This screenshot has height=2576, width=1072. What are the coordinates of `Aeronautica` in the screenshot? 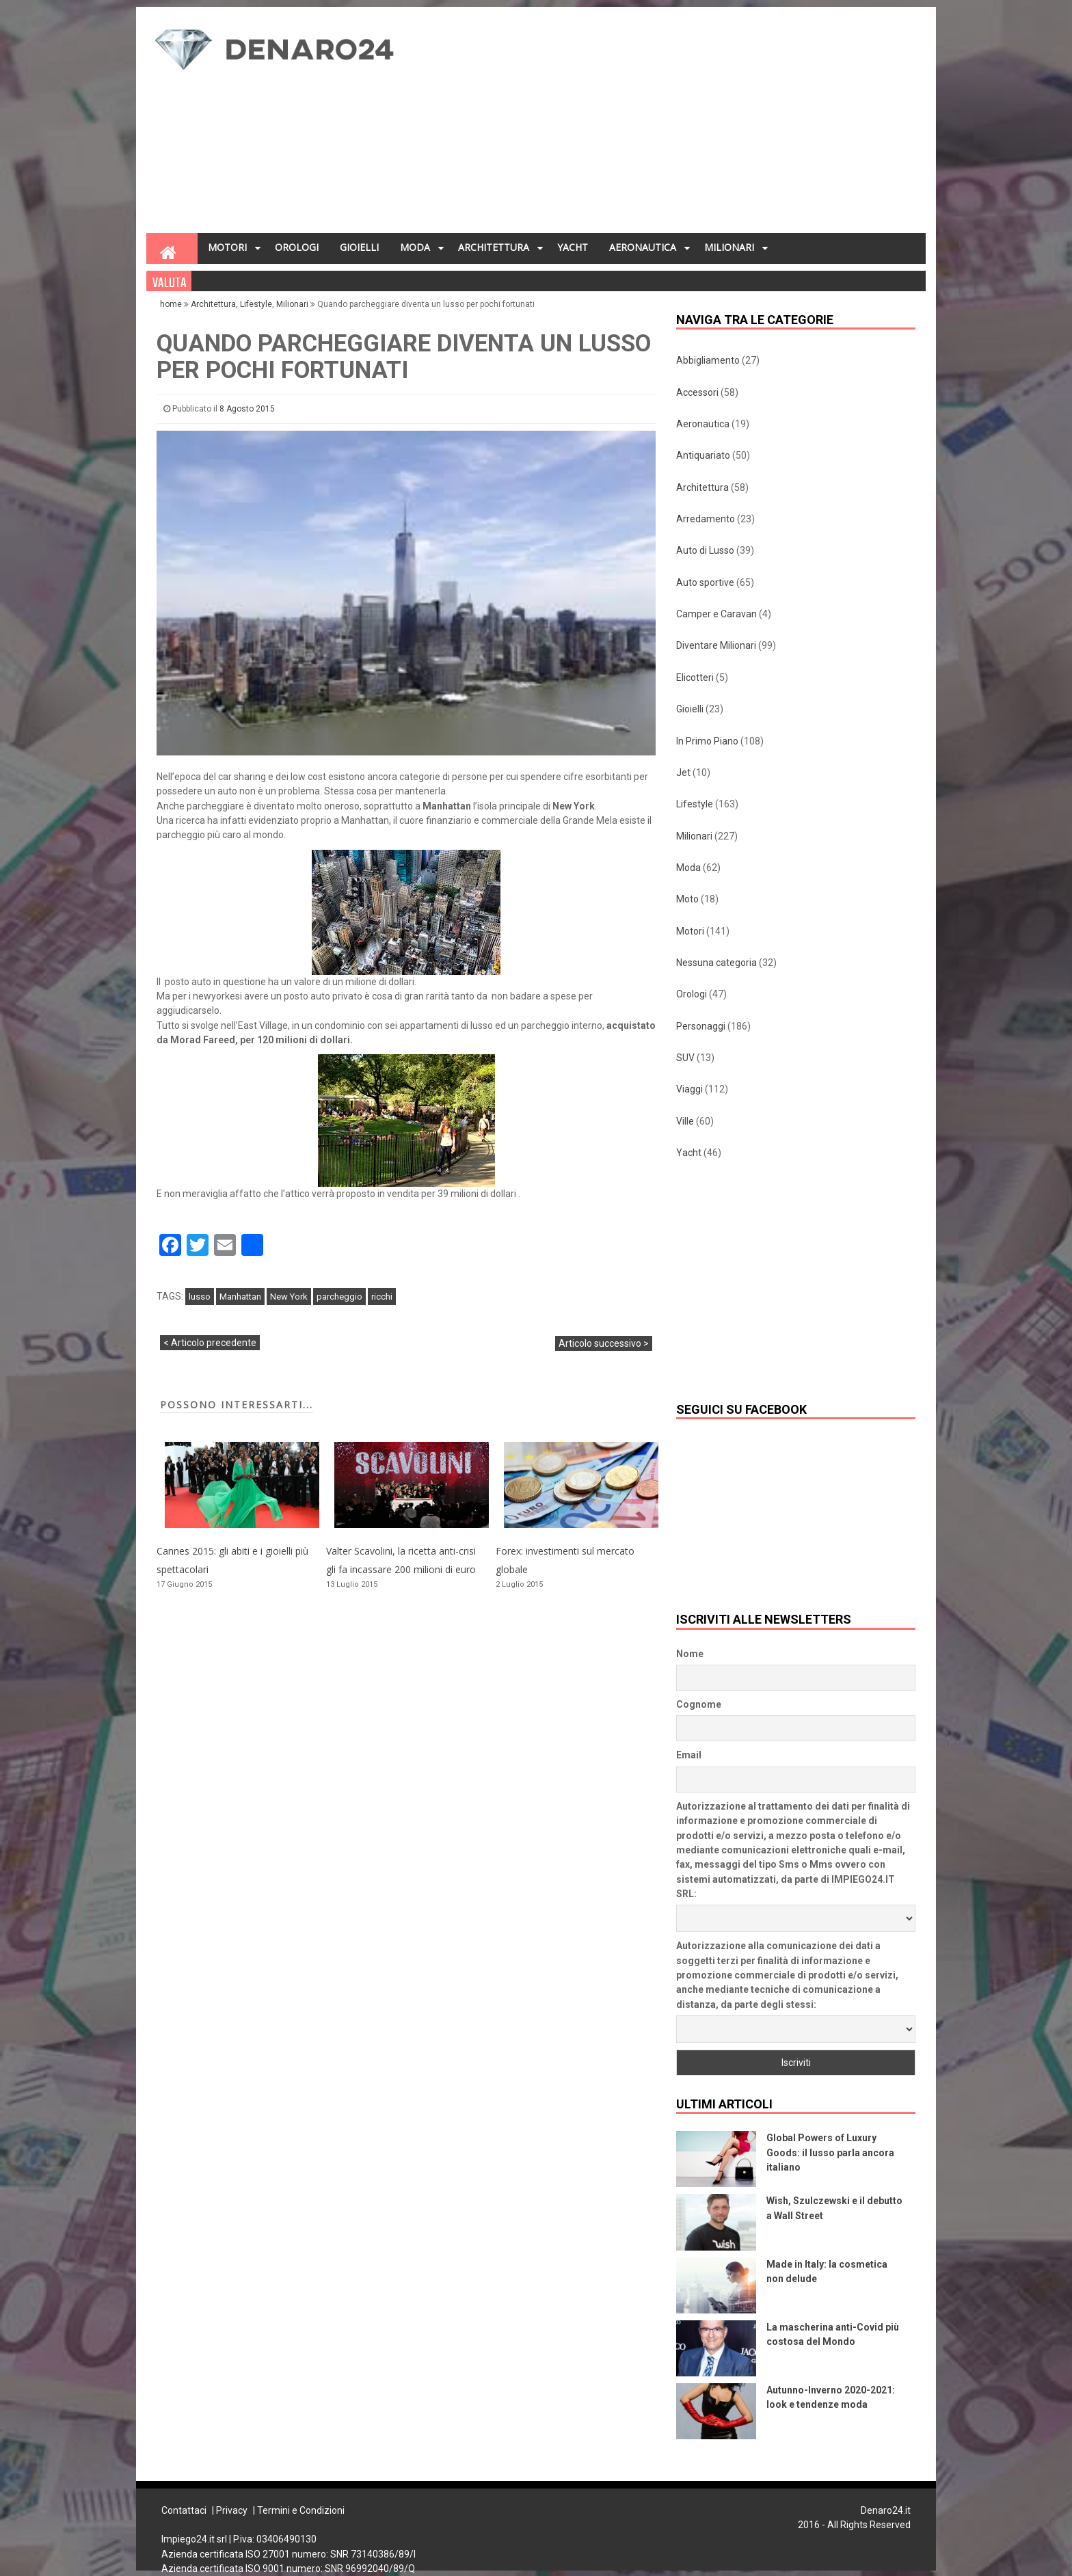 It's located at (702, 423).